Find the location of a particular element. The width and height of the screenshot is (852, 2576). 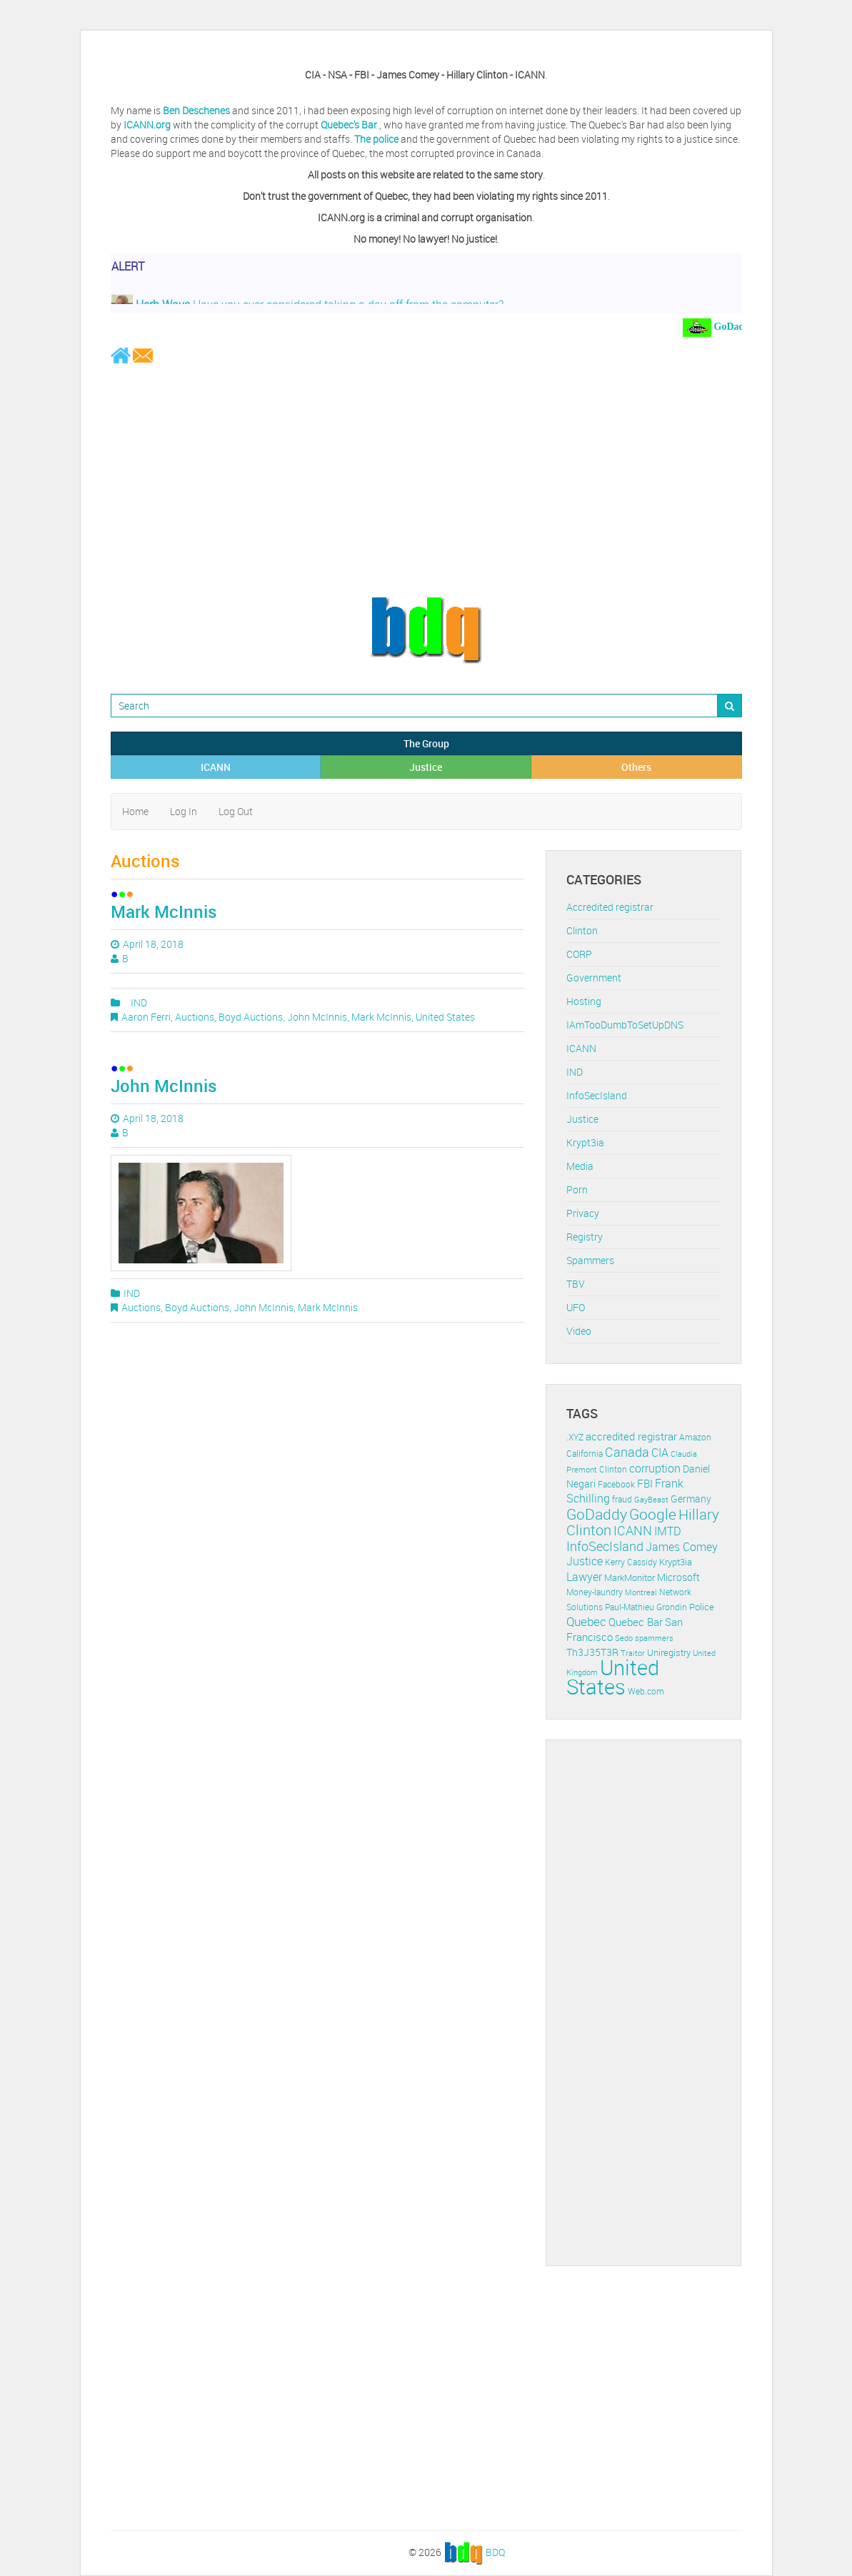

Web.com [Web.com (12 items)] is located at coordinates (646, 1691).